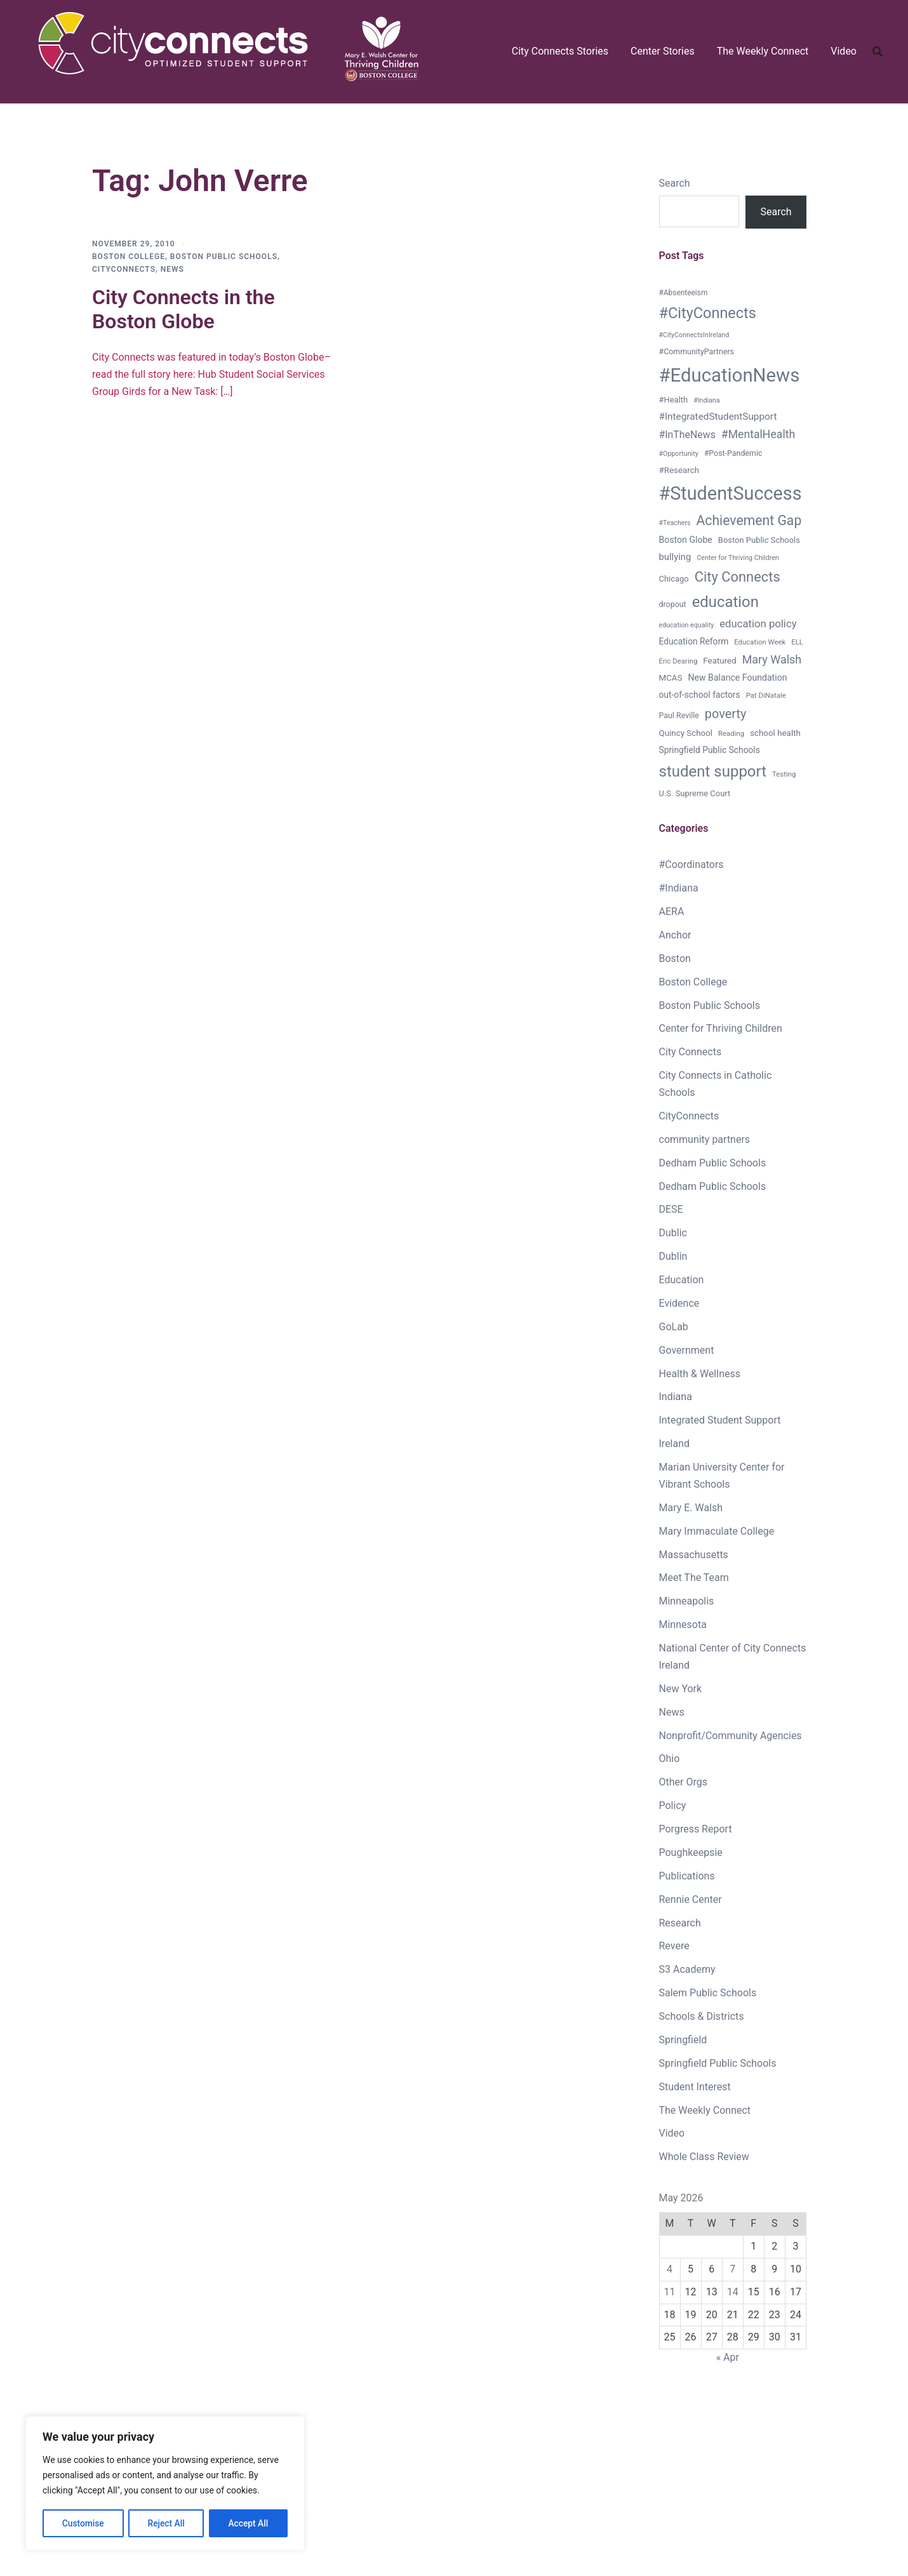 The height and width of the screenshot is (2576, 908). I want to click on #MentalHealth [#MentalHealth (27 items)], so click(758, 434).